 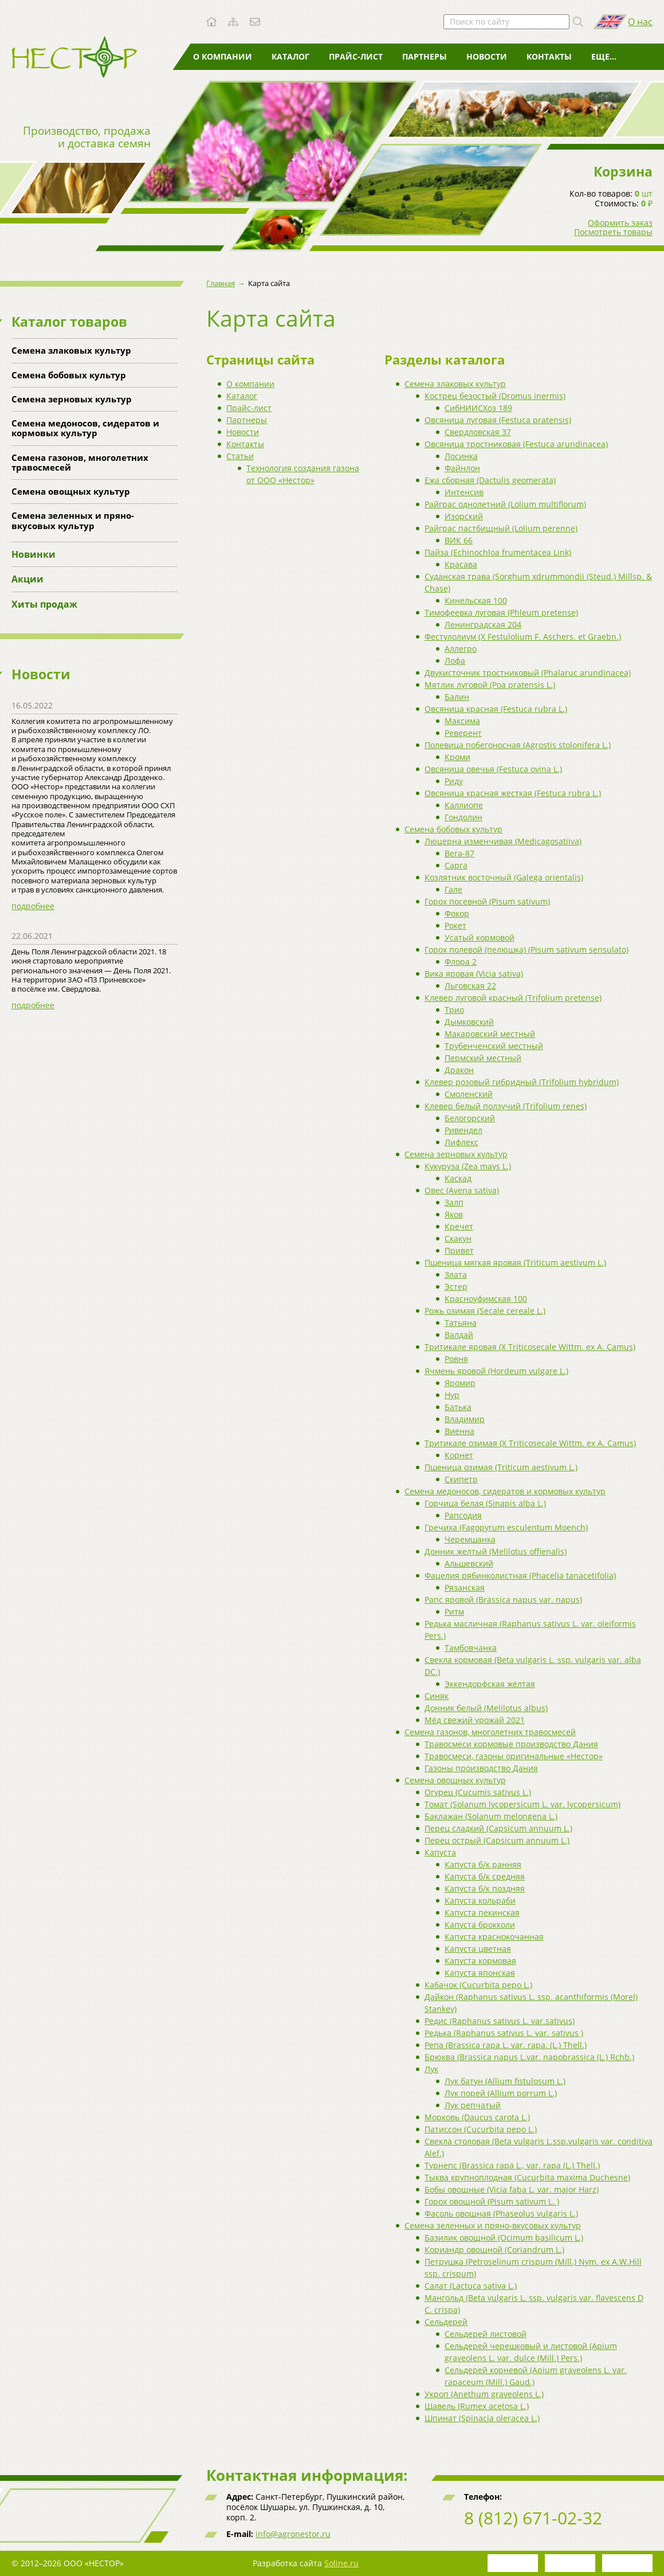 I want to click on Ленинградская 204, so click(x=483, y=624).